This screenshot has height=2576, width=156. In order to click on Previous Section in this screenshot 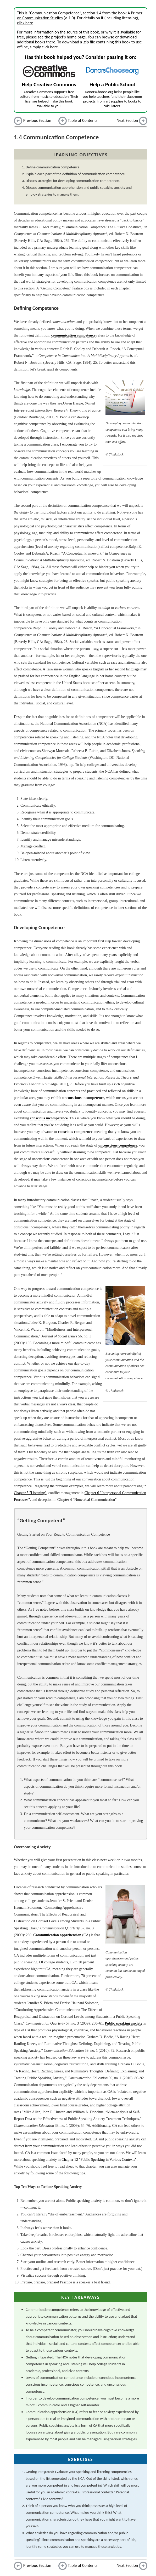, I will do `click(37, 120)`.